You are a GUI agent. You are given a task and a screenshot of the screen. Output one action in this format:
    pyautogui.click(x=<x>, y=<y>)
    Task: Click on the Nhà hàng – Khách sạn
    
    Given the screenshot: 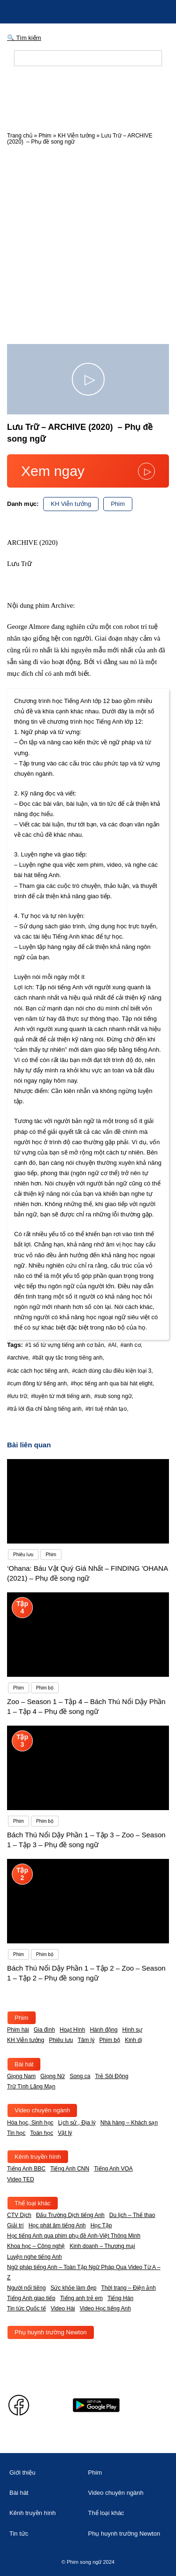 What is the action you would take?
    pyautogui.click(x=129, y=2122)
    